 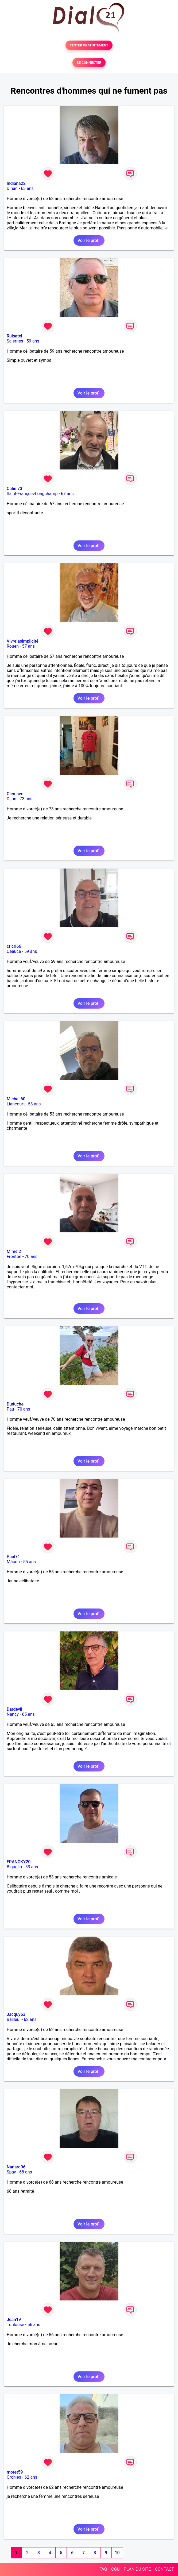 What do you see at coordinates (15, 1404) in the screenshot?
I see `Duduche` at bounding box center [15, 1404].